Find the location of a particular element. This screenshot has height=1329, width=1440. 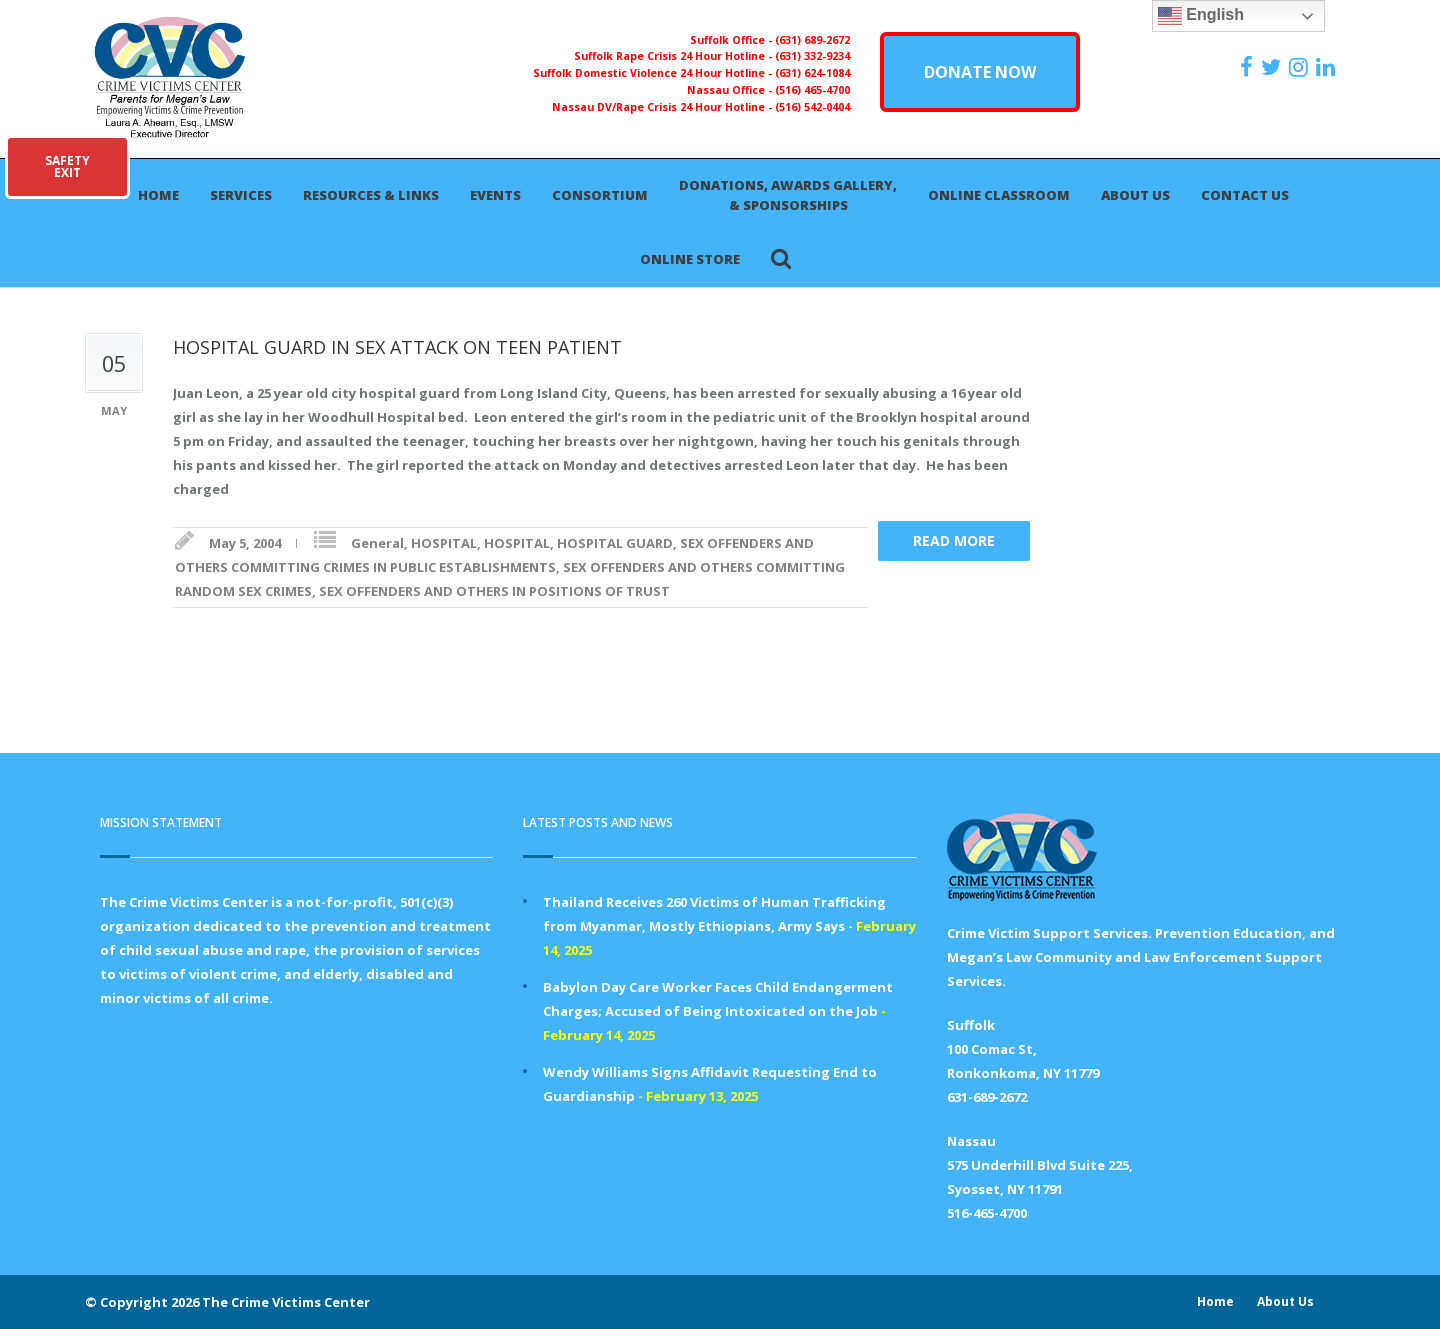

HOSPITAL GUARD is located at coordinates (615, 543).